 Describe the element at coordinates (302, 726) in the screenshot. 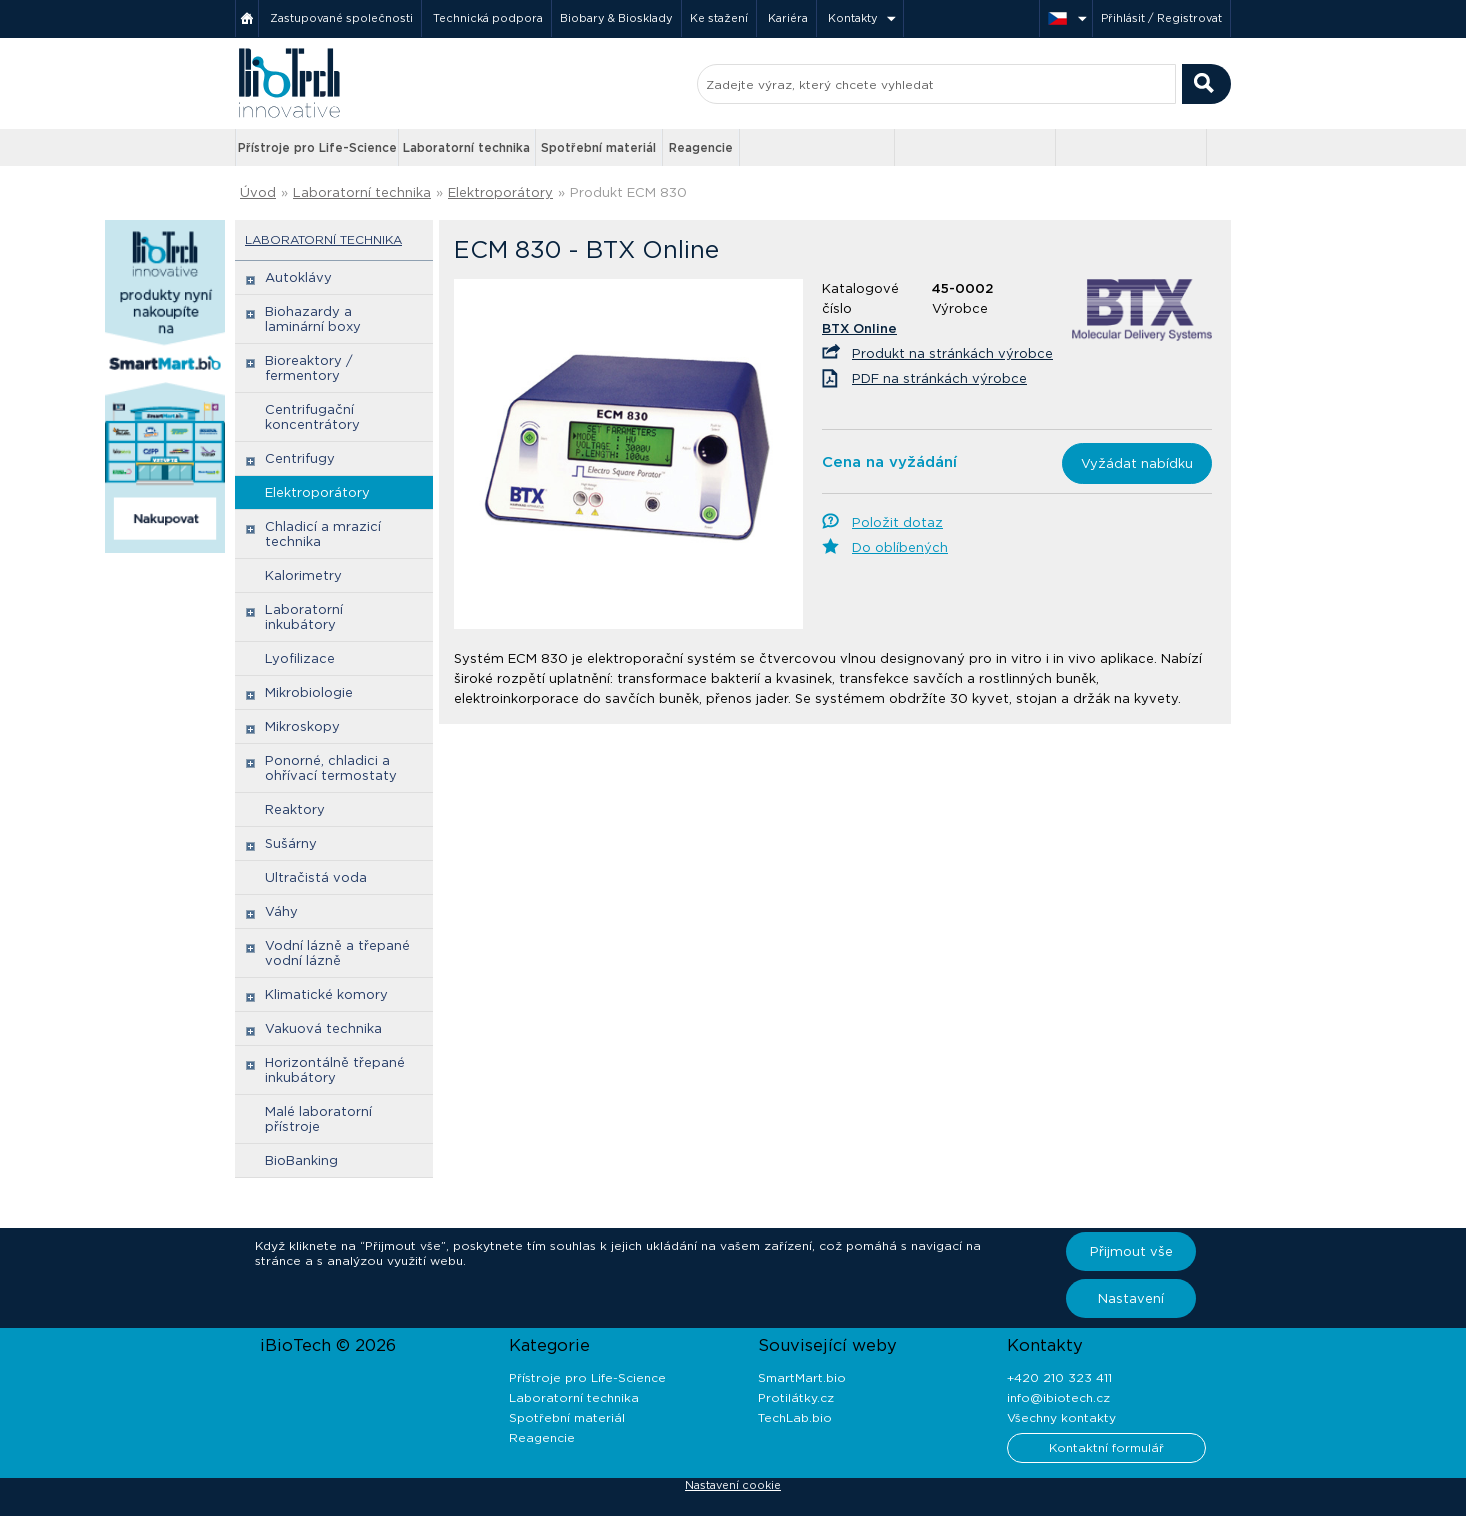

I see `Mikroskopy` at that location.